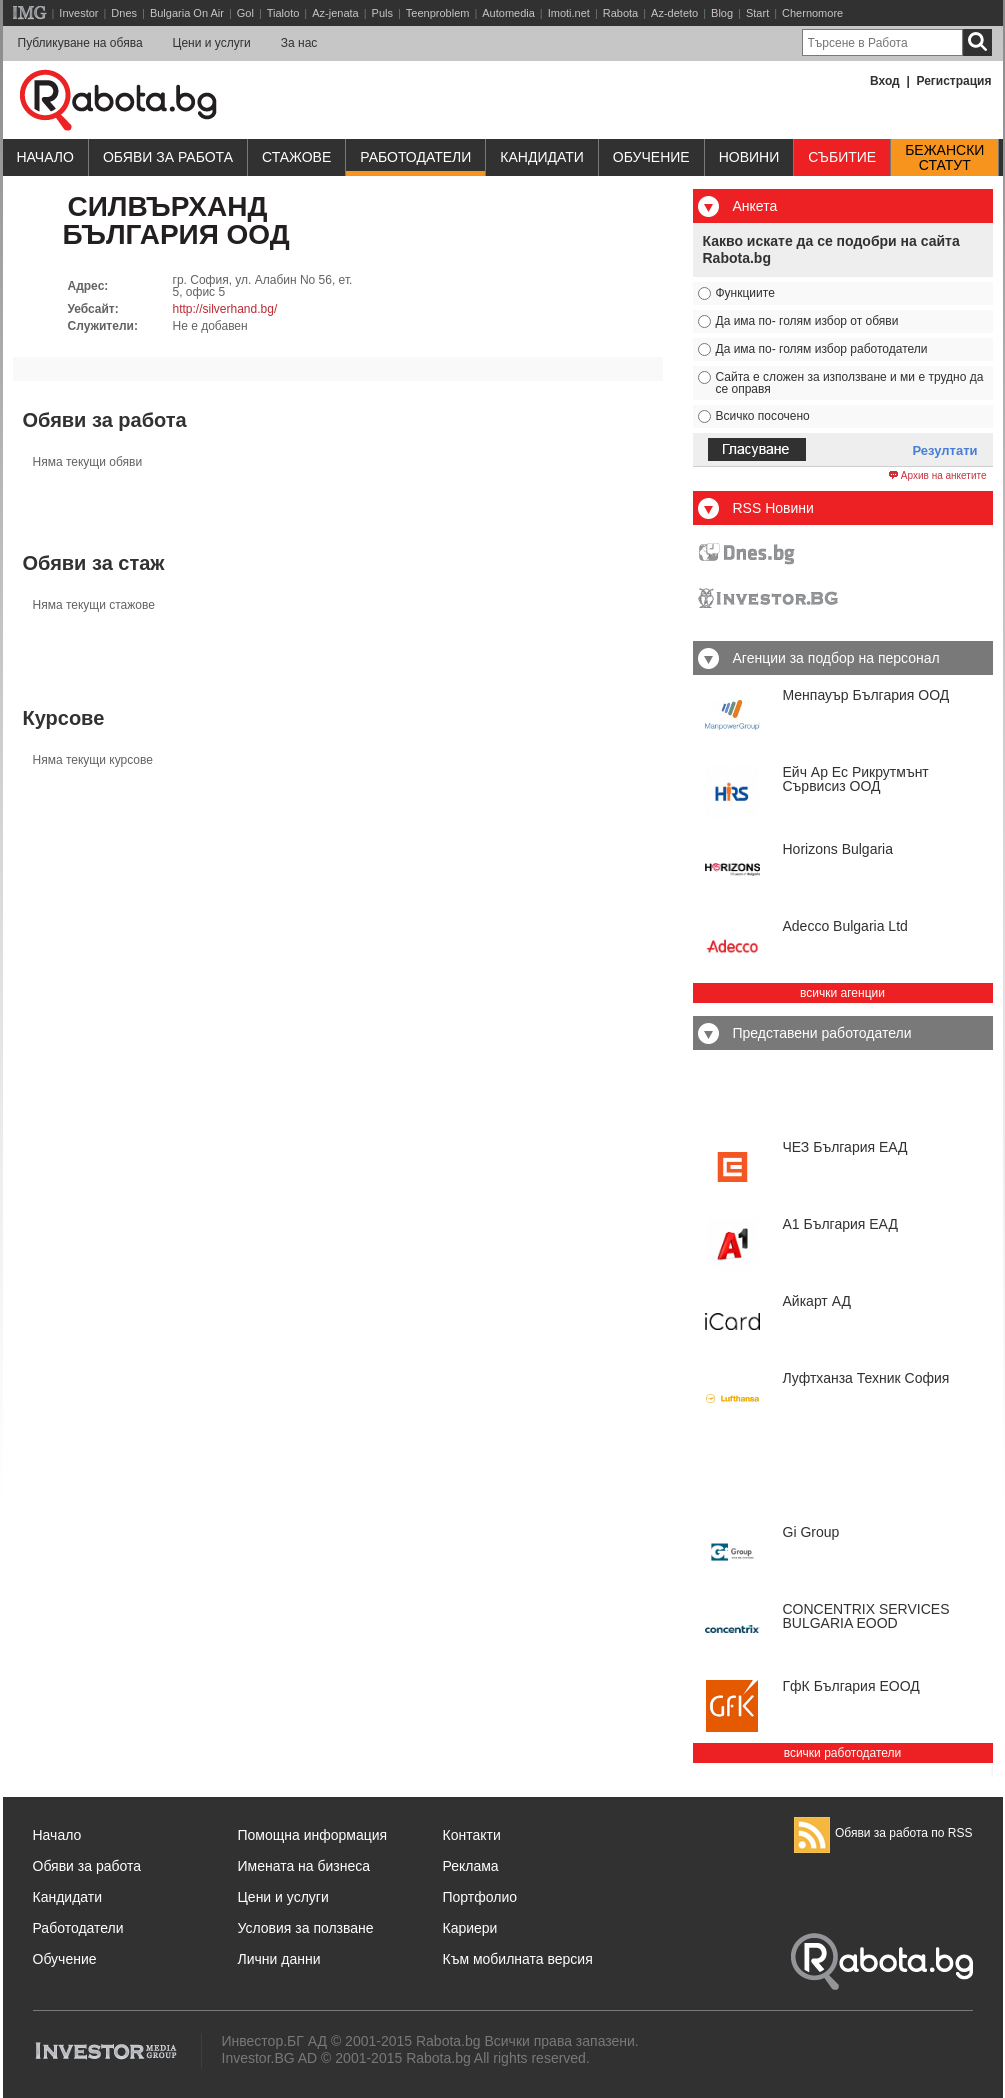  What do you see at coordinates (845, 1147) in the screenshot?
I see `ЧЕЗ България ЕАД` at bounding box center [845, 1147].